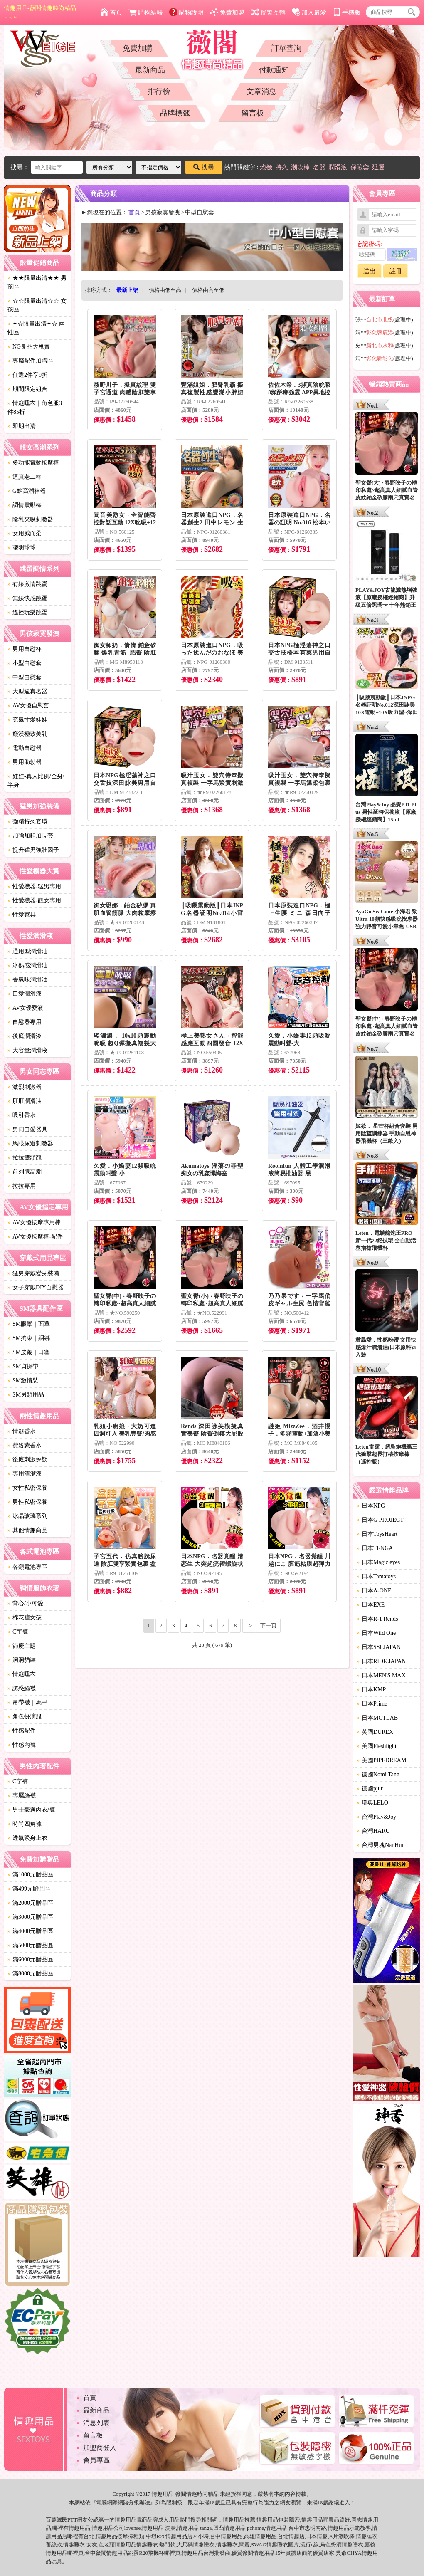 The image size is (424, 2576). I want to click on 滿1000元贈品區, so click(30, 1874).